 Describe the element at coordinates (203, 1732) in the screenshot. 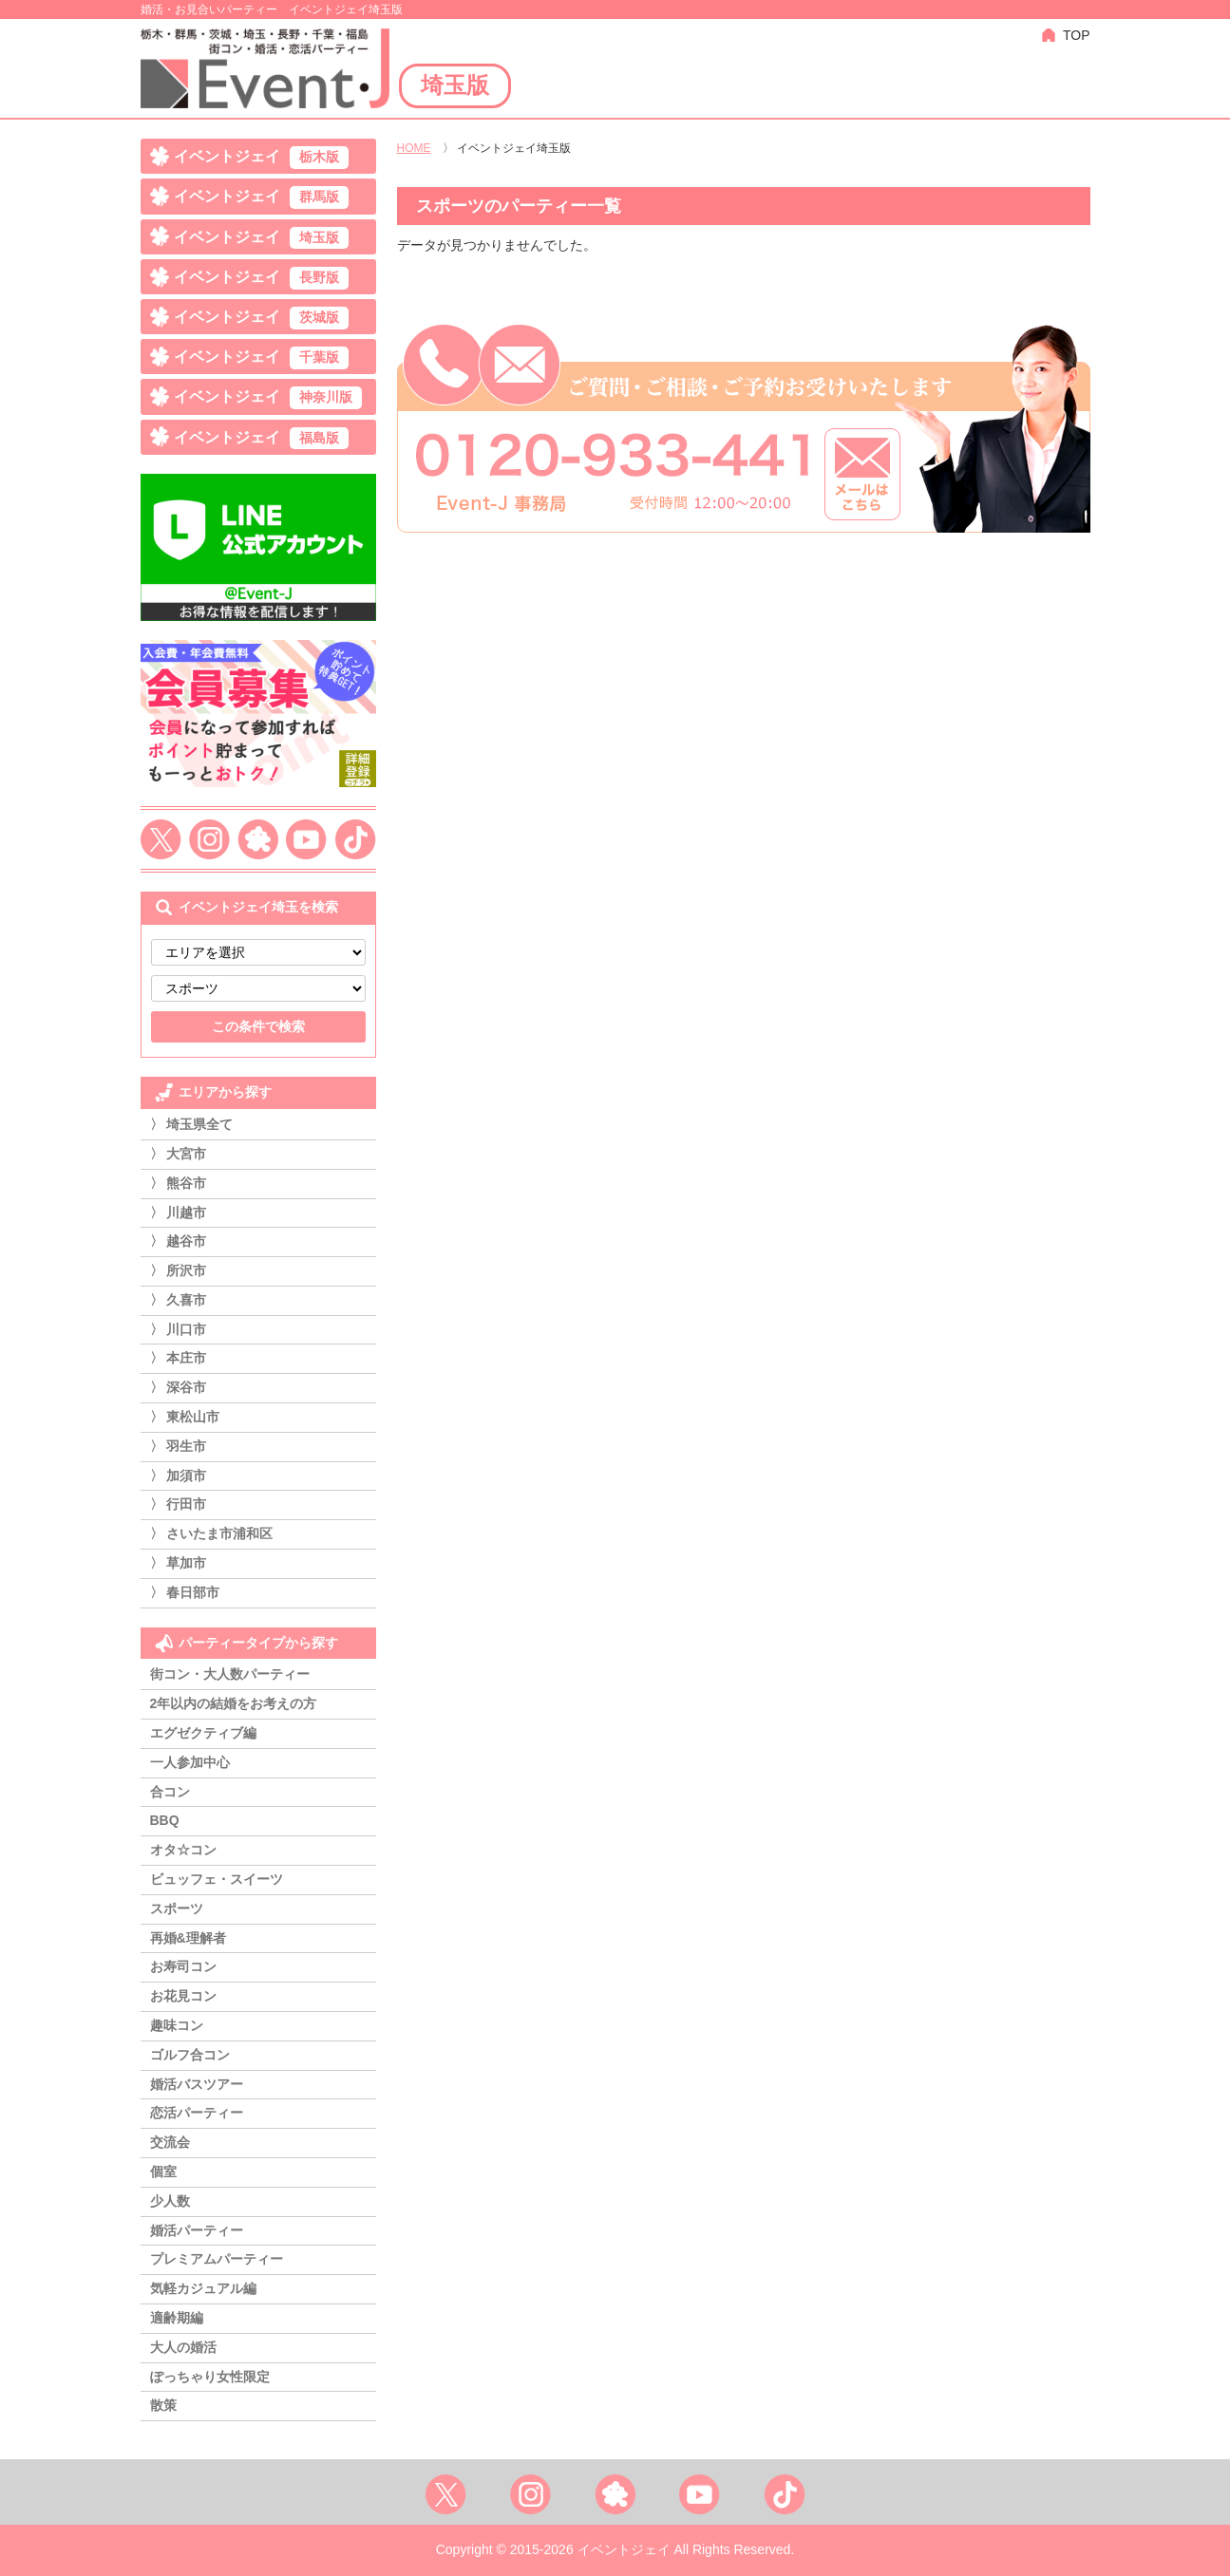

I see `エグゼクティブ編` at that location.